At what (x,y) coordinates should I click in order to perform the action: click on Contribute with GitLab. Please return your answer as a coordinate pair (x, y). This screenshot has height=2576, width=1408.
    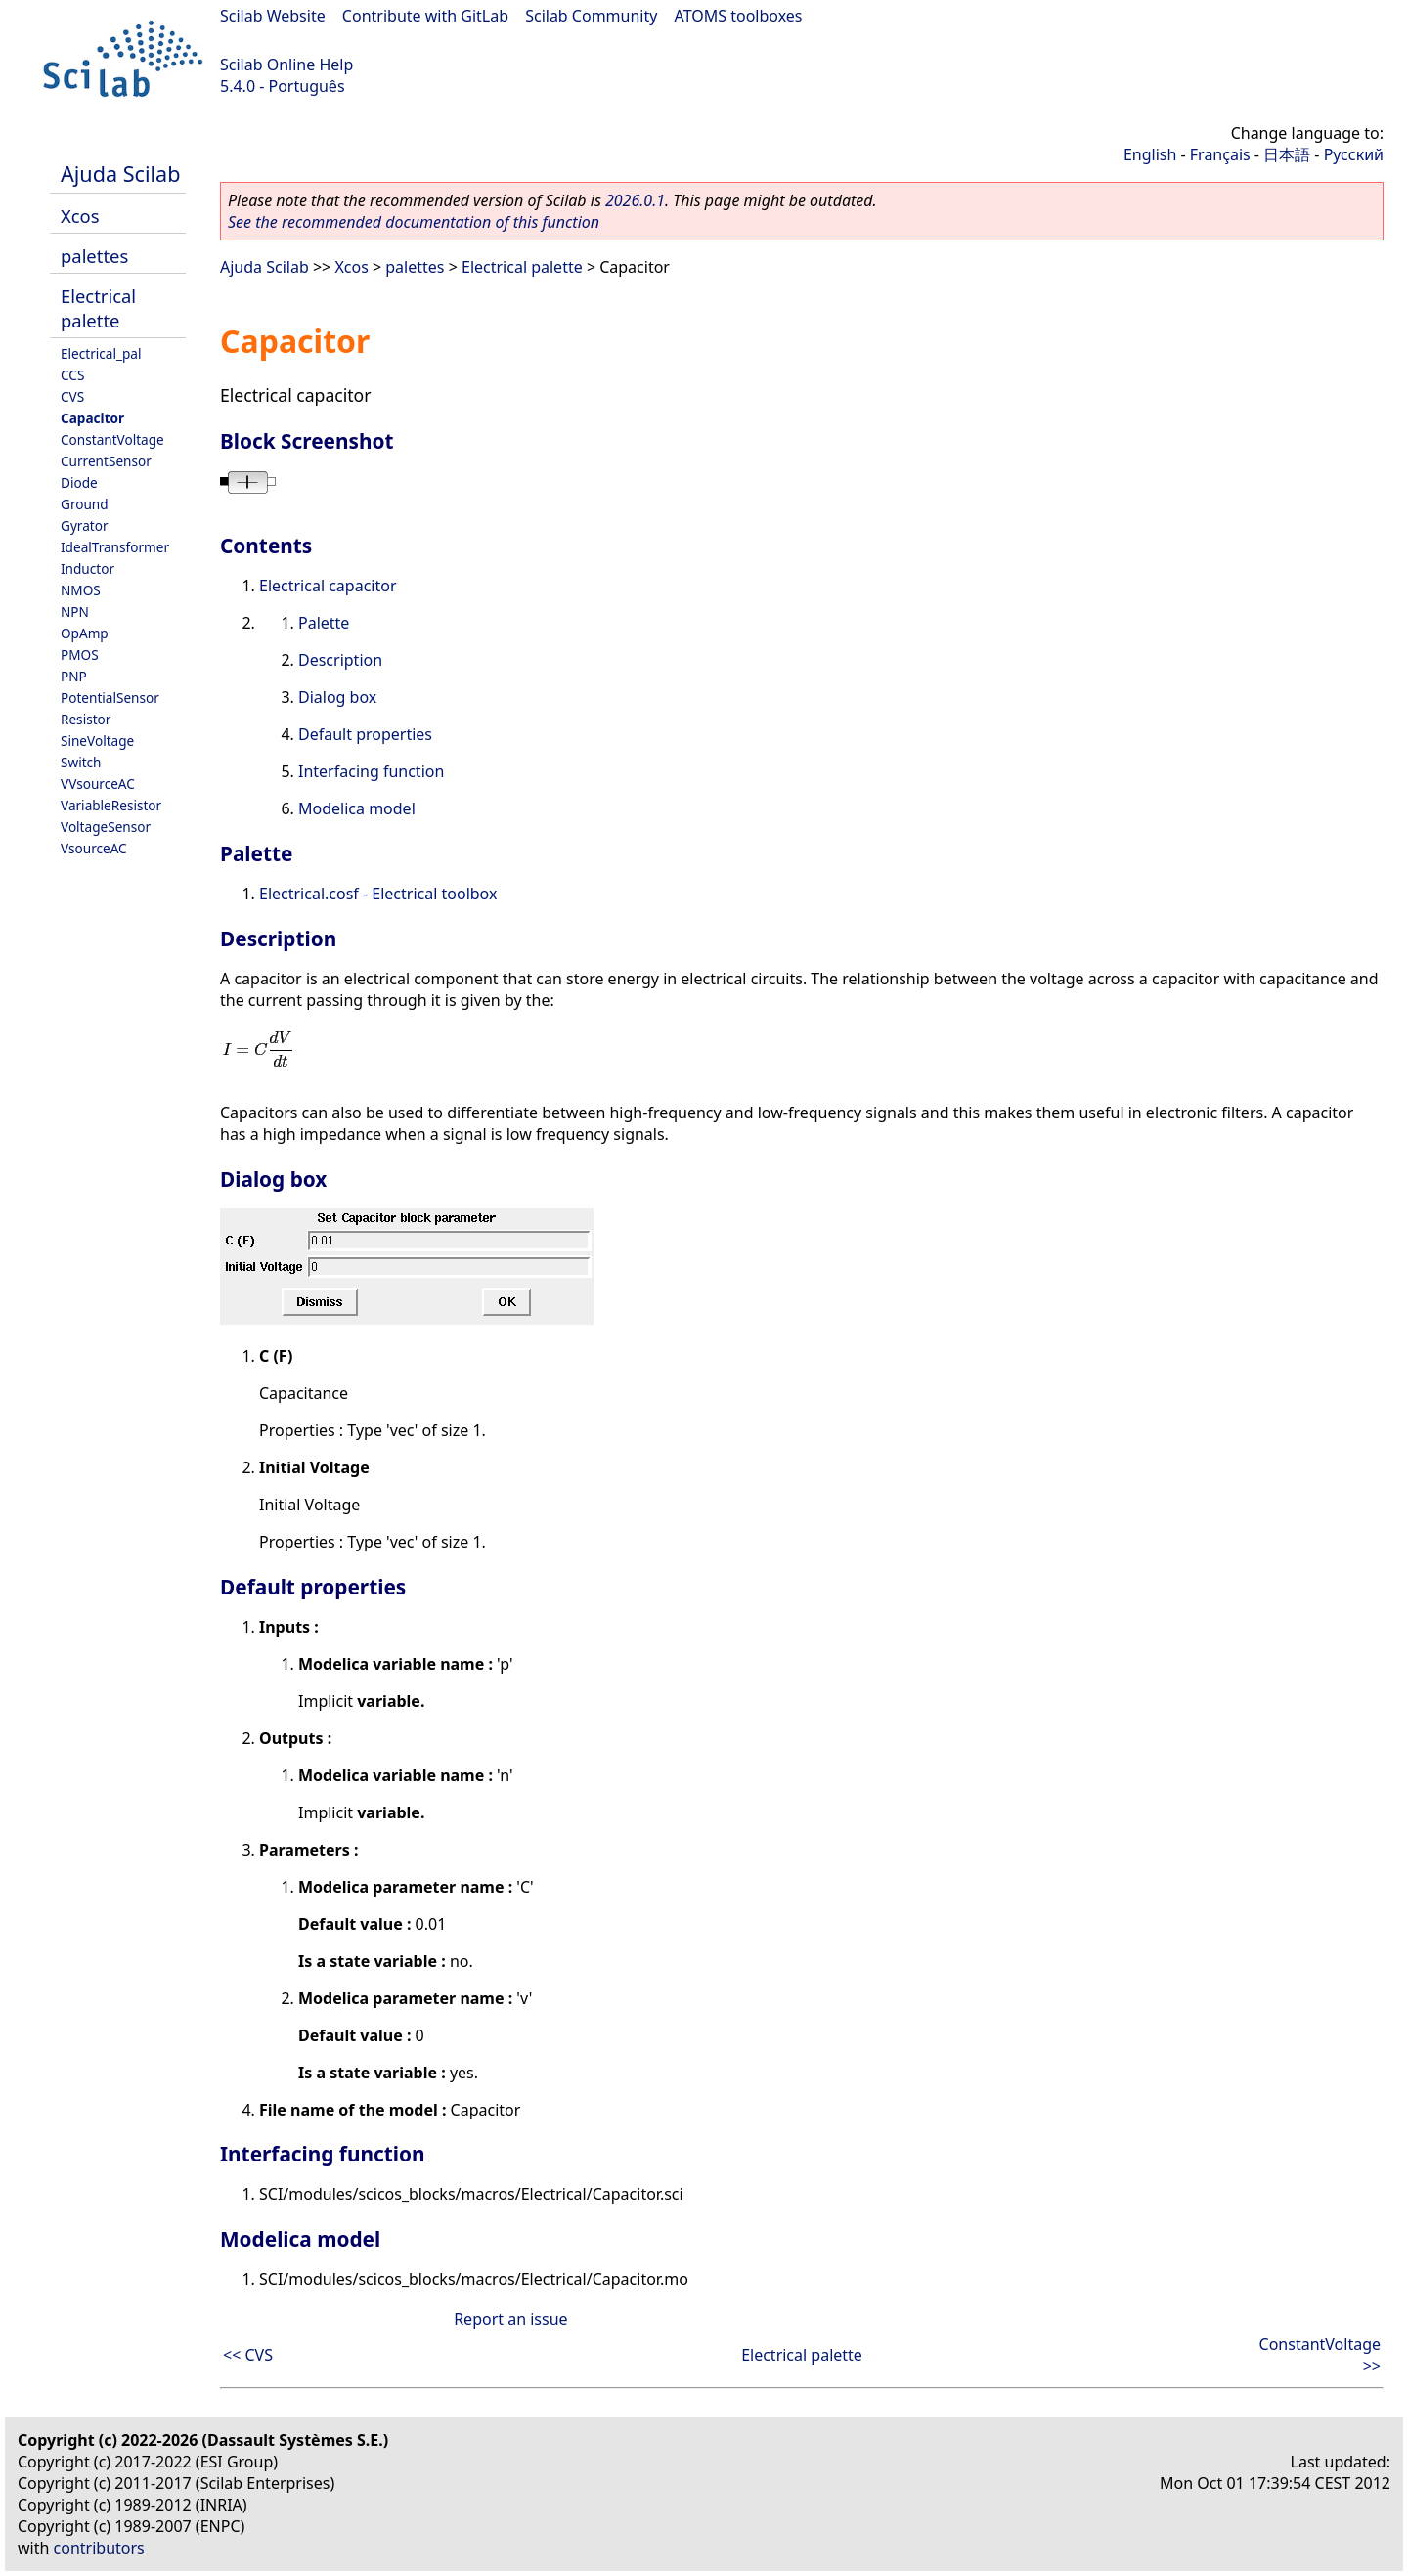
    Looking at the image, I should click on (425, 15).